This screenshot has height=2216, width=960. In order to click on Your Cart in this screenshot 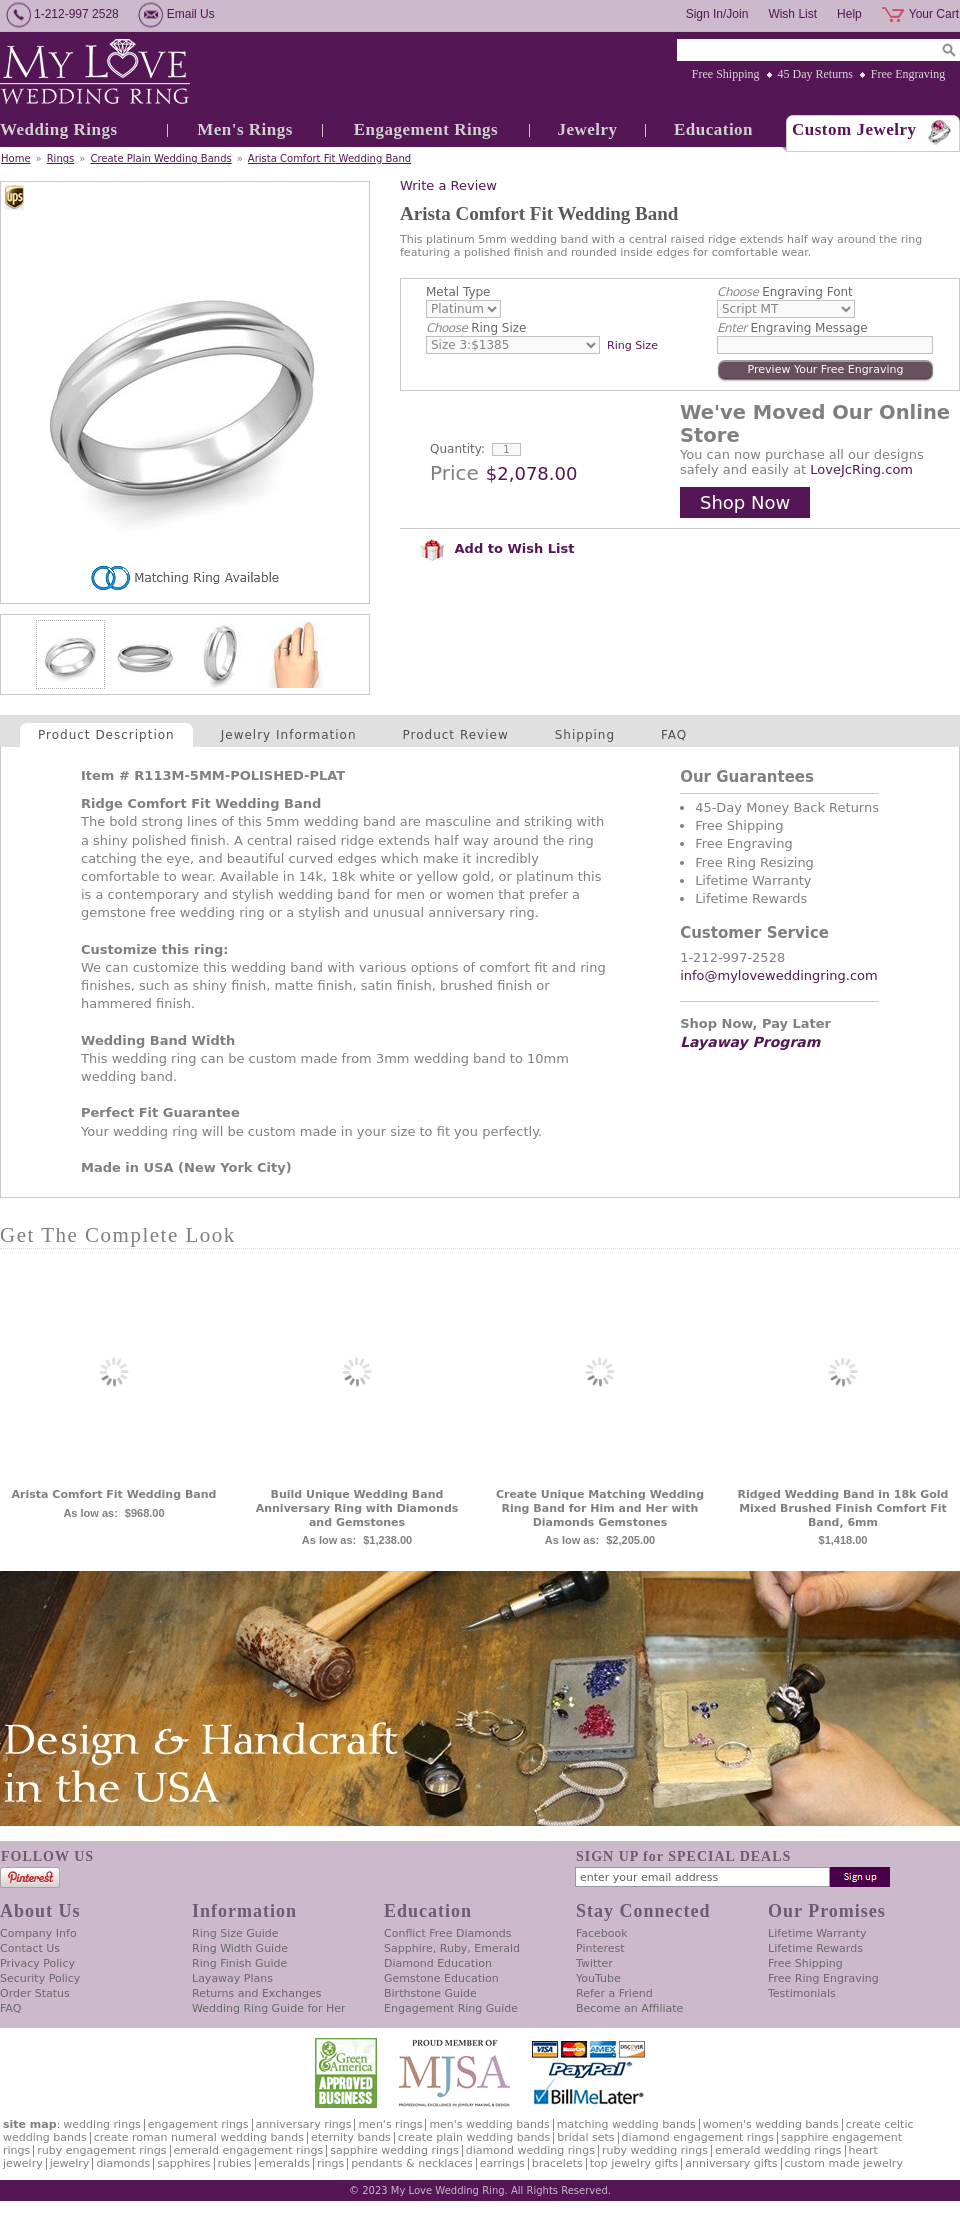, I will do `click(934, 14)`.